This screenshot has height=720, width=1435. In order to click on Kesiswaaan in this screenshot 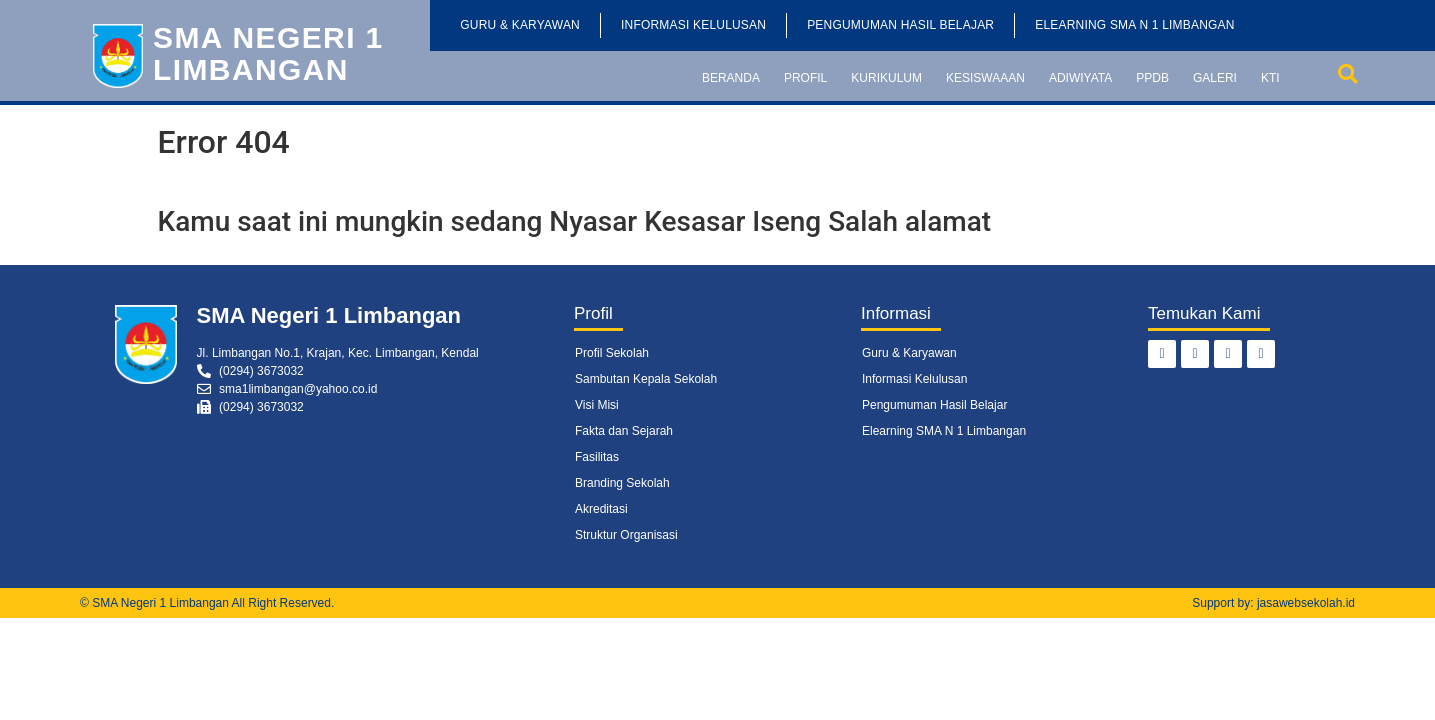, I will do `click(985, 78)`.